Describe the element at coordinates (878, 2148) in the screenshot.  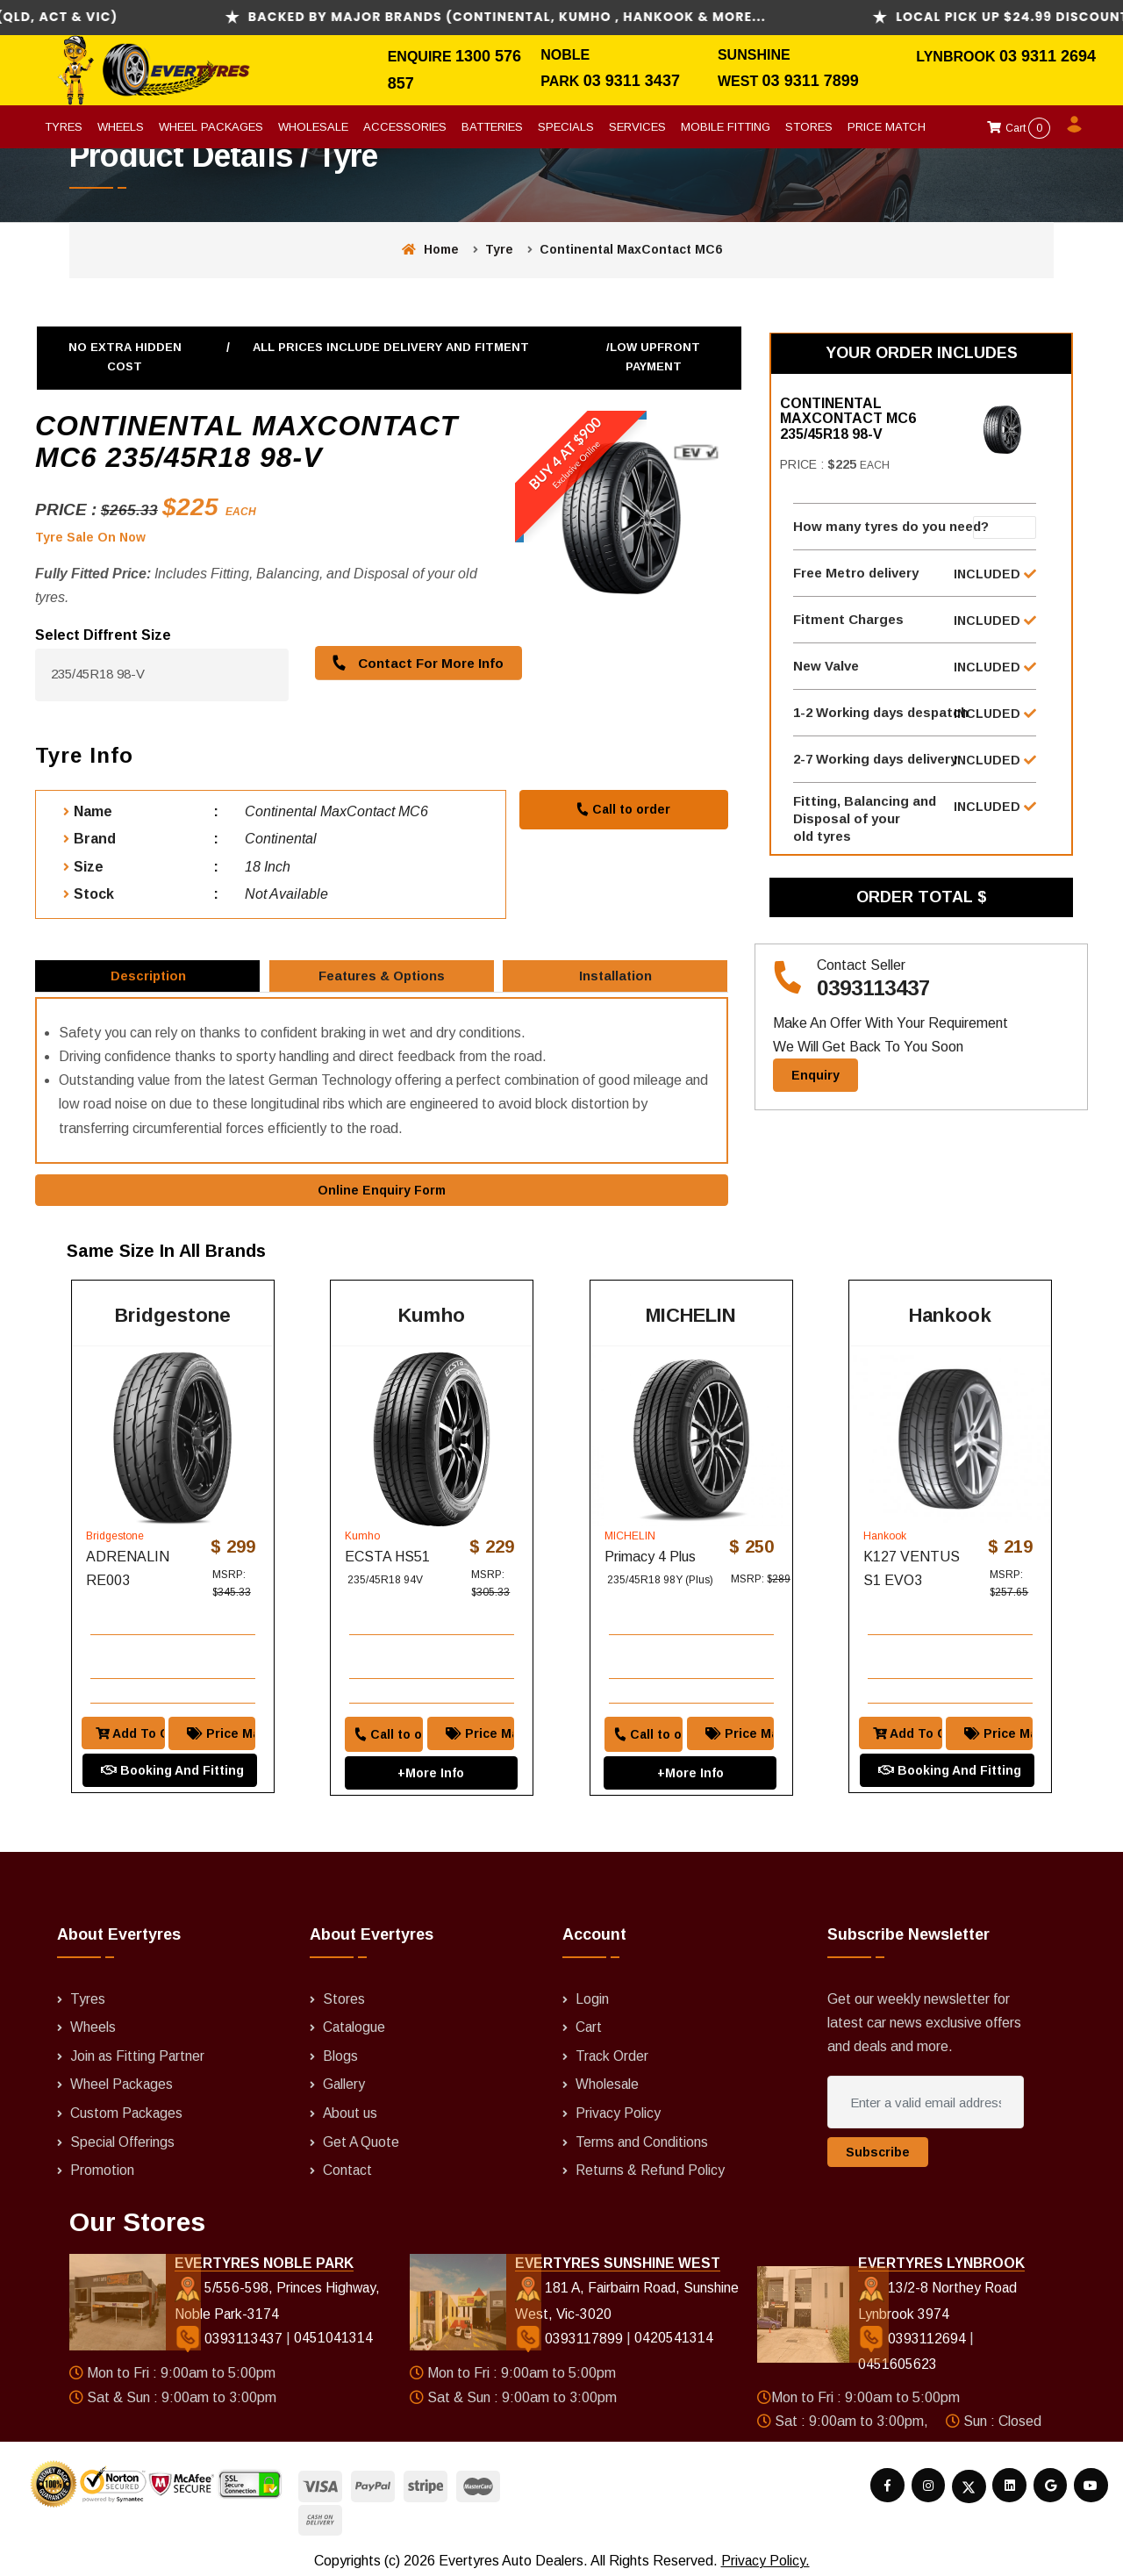
I see `Subscribe` at that location.